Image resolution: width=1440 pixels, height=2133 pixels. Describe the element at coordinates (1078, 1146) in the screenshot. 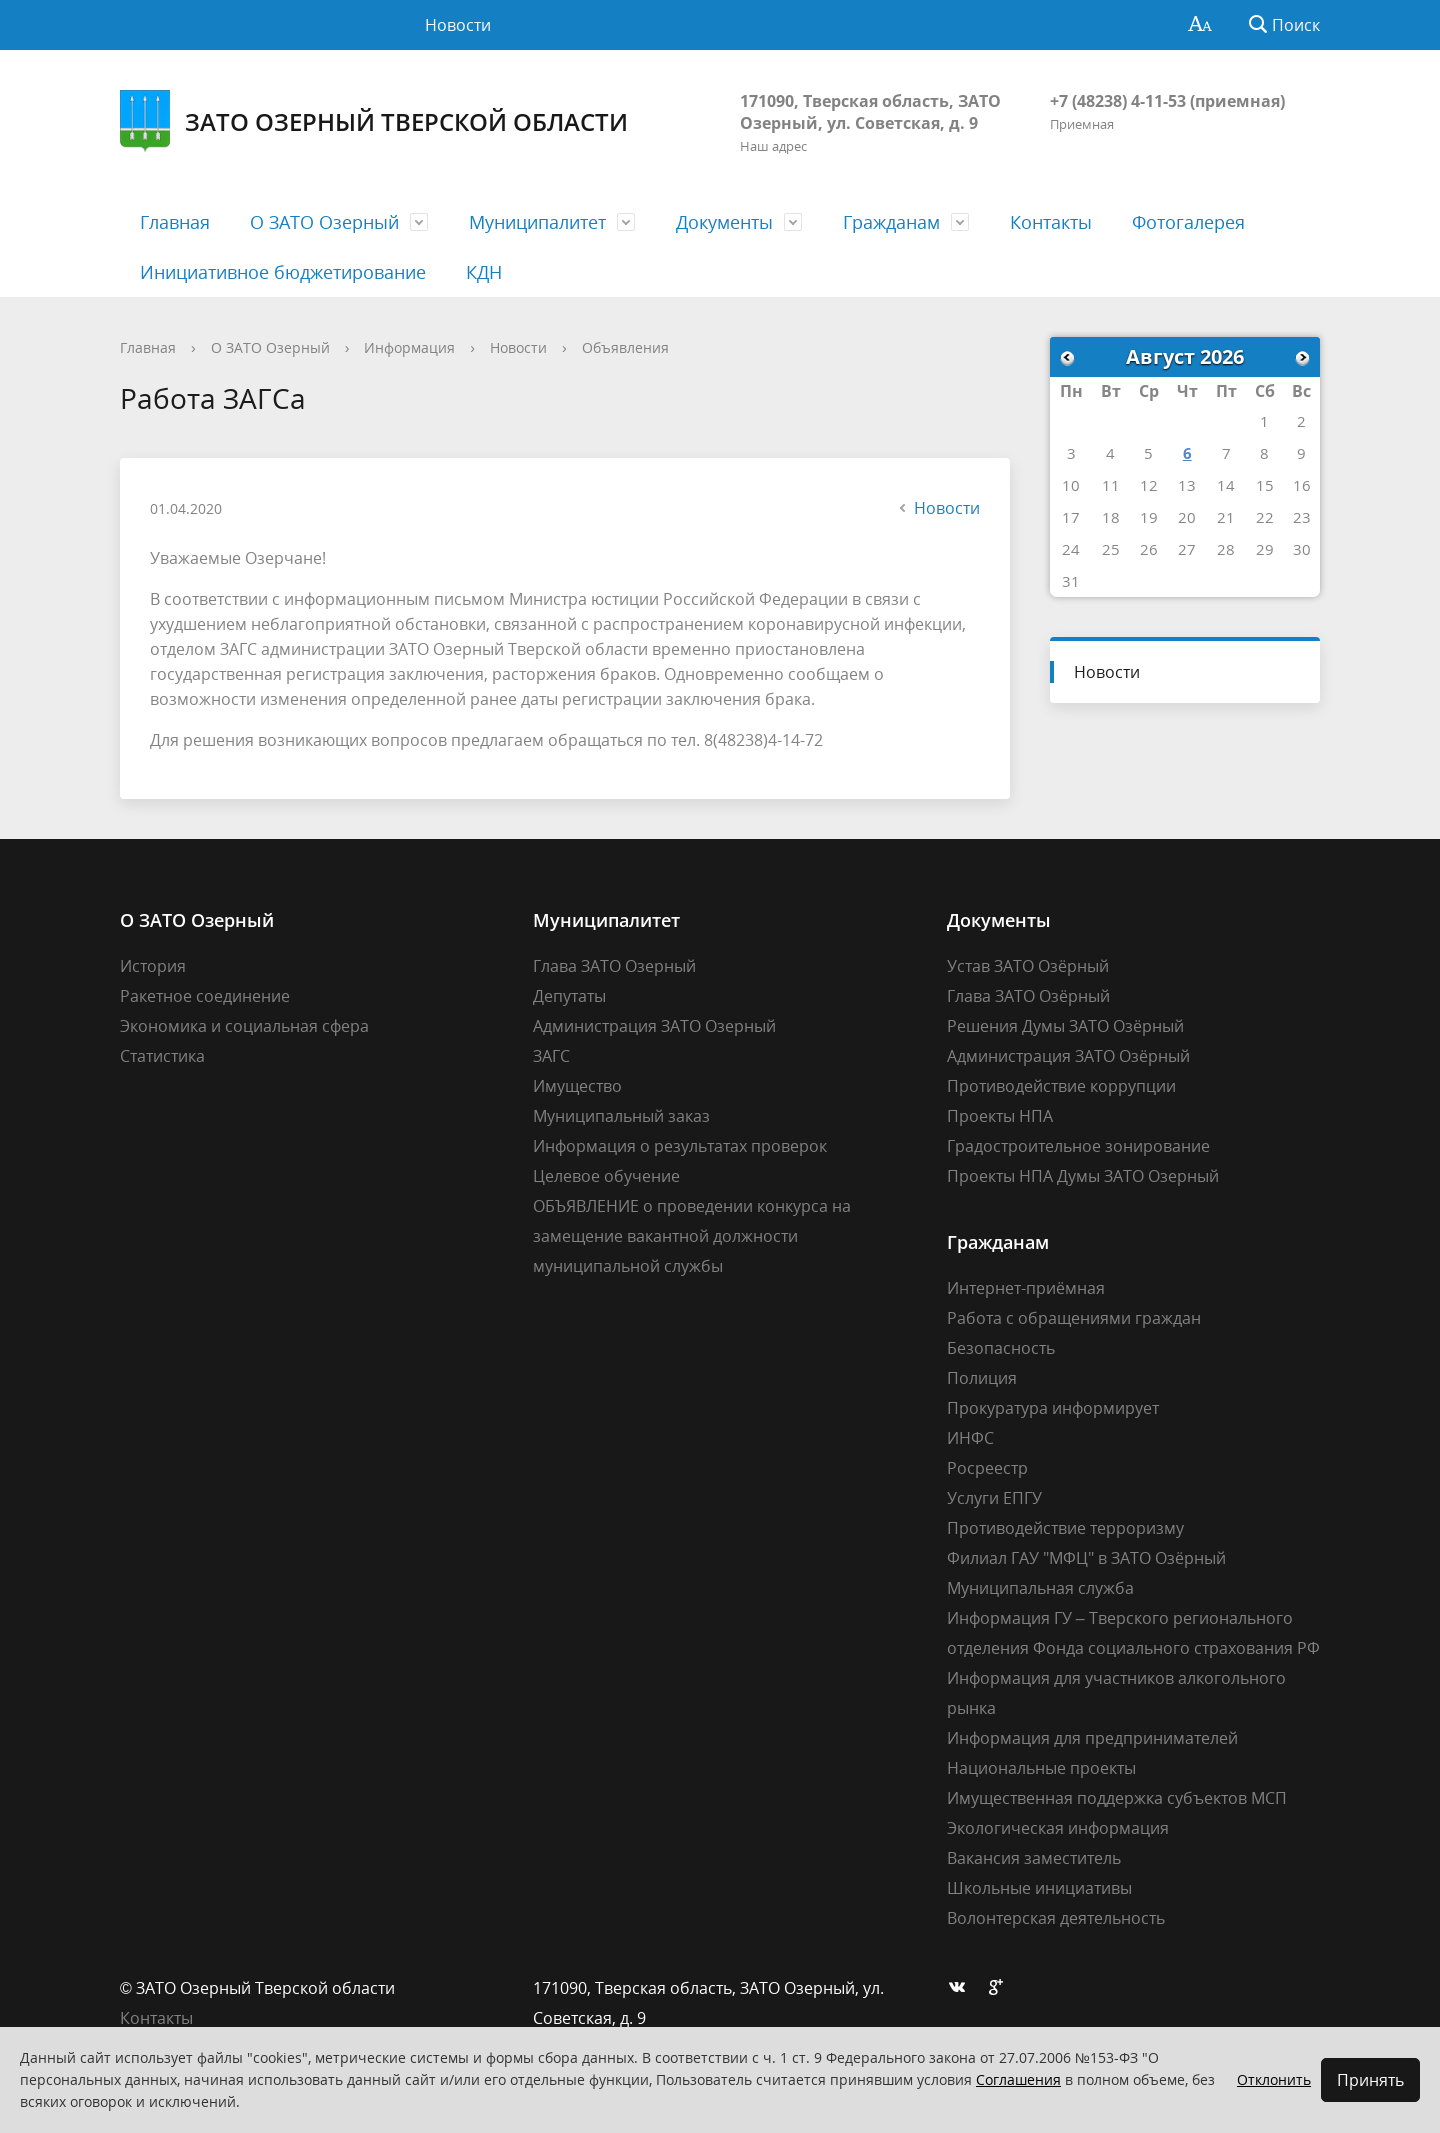

I see `Градостроительное зонирование` at that location.